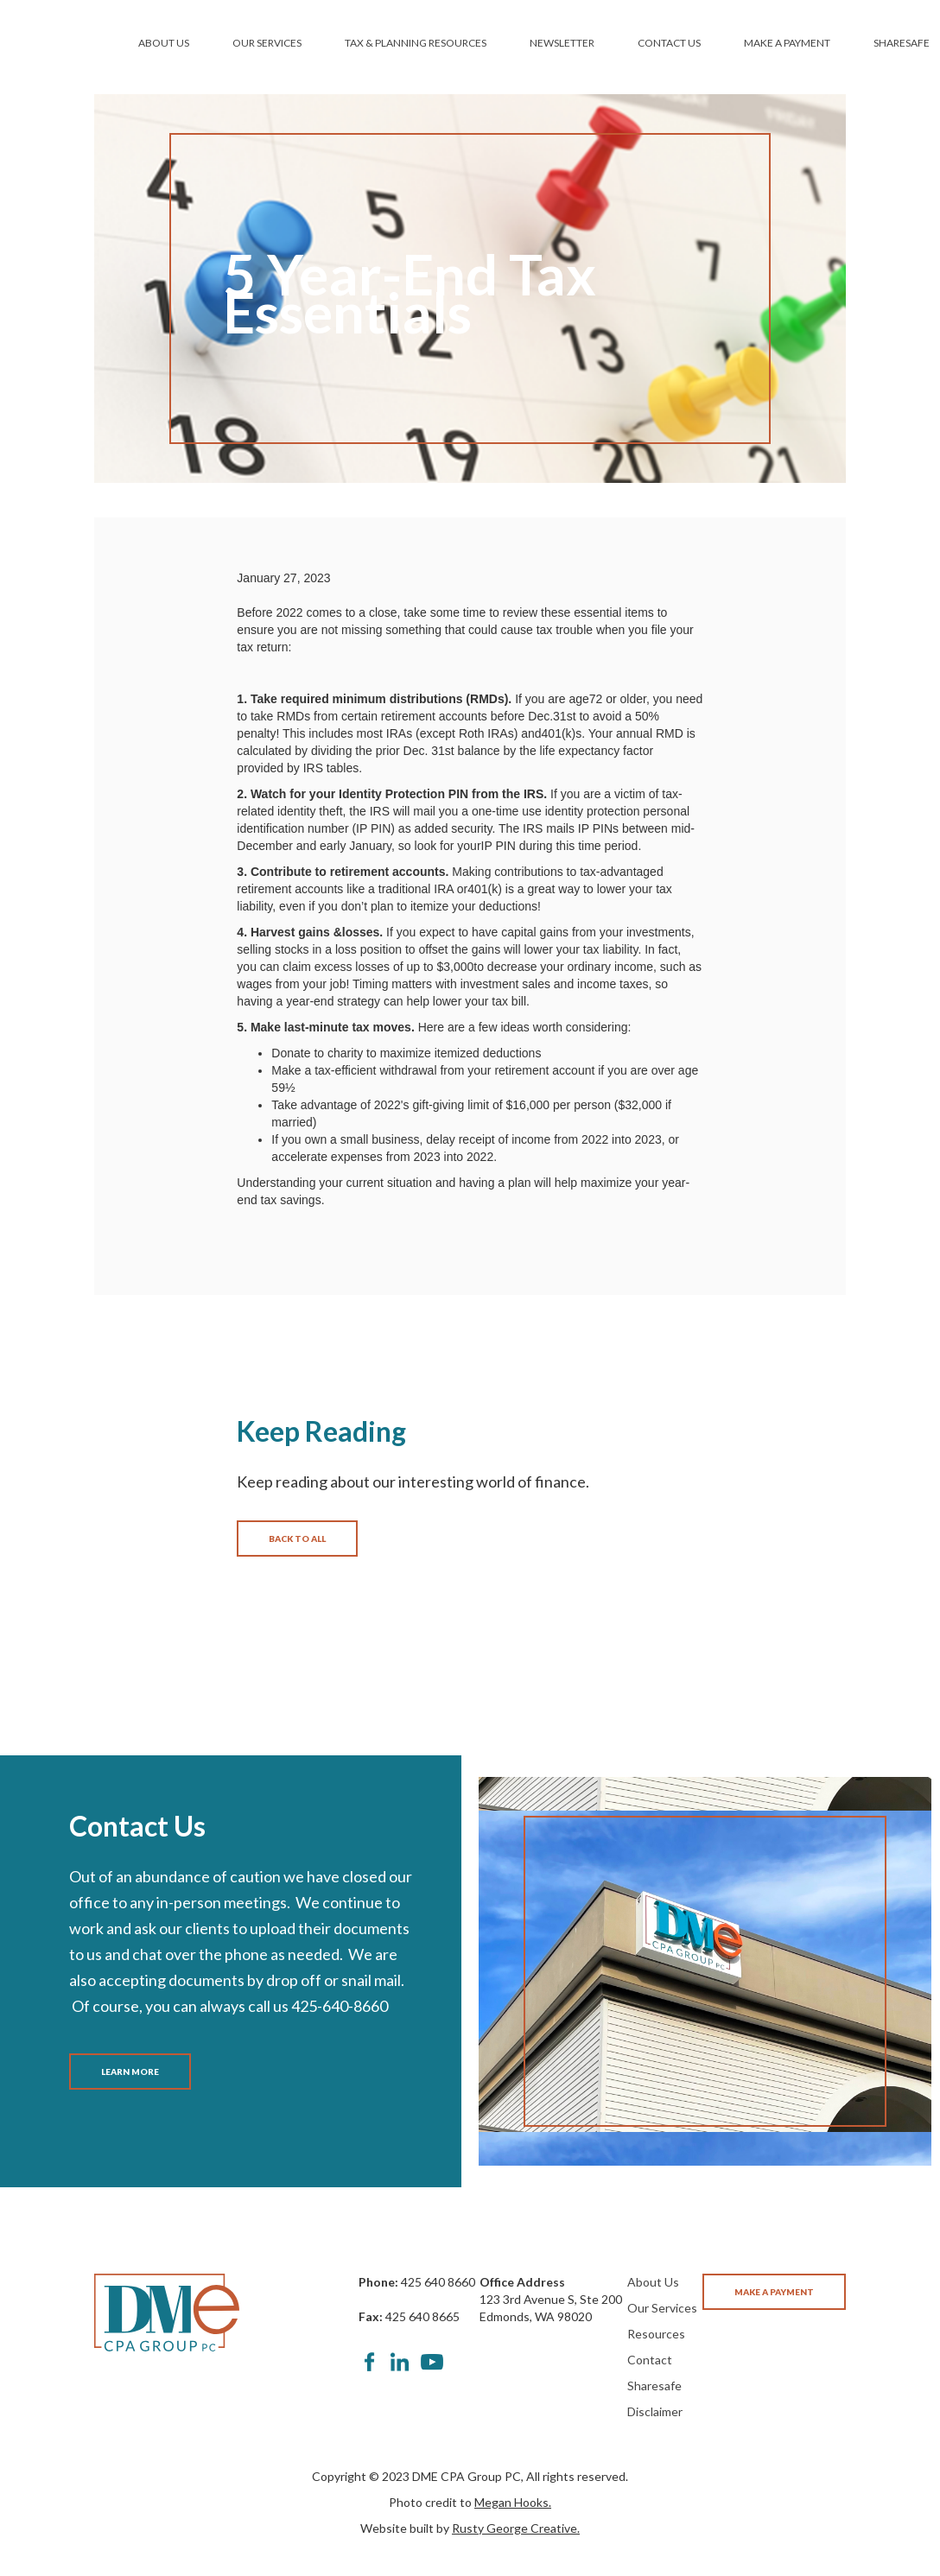  What do you see at coordinates (512, 2502) in the screenshot?
I see `Megan Hooks.` at bounding box center [512, 2502].